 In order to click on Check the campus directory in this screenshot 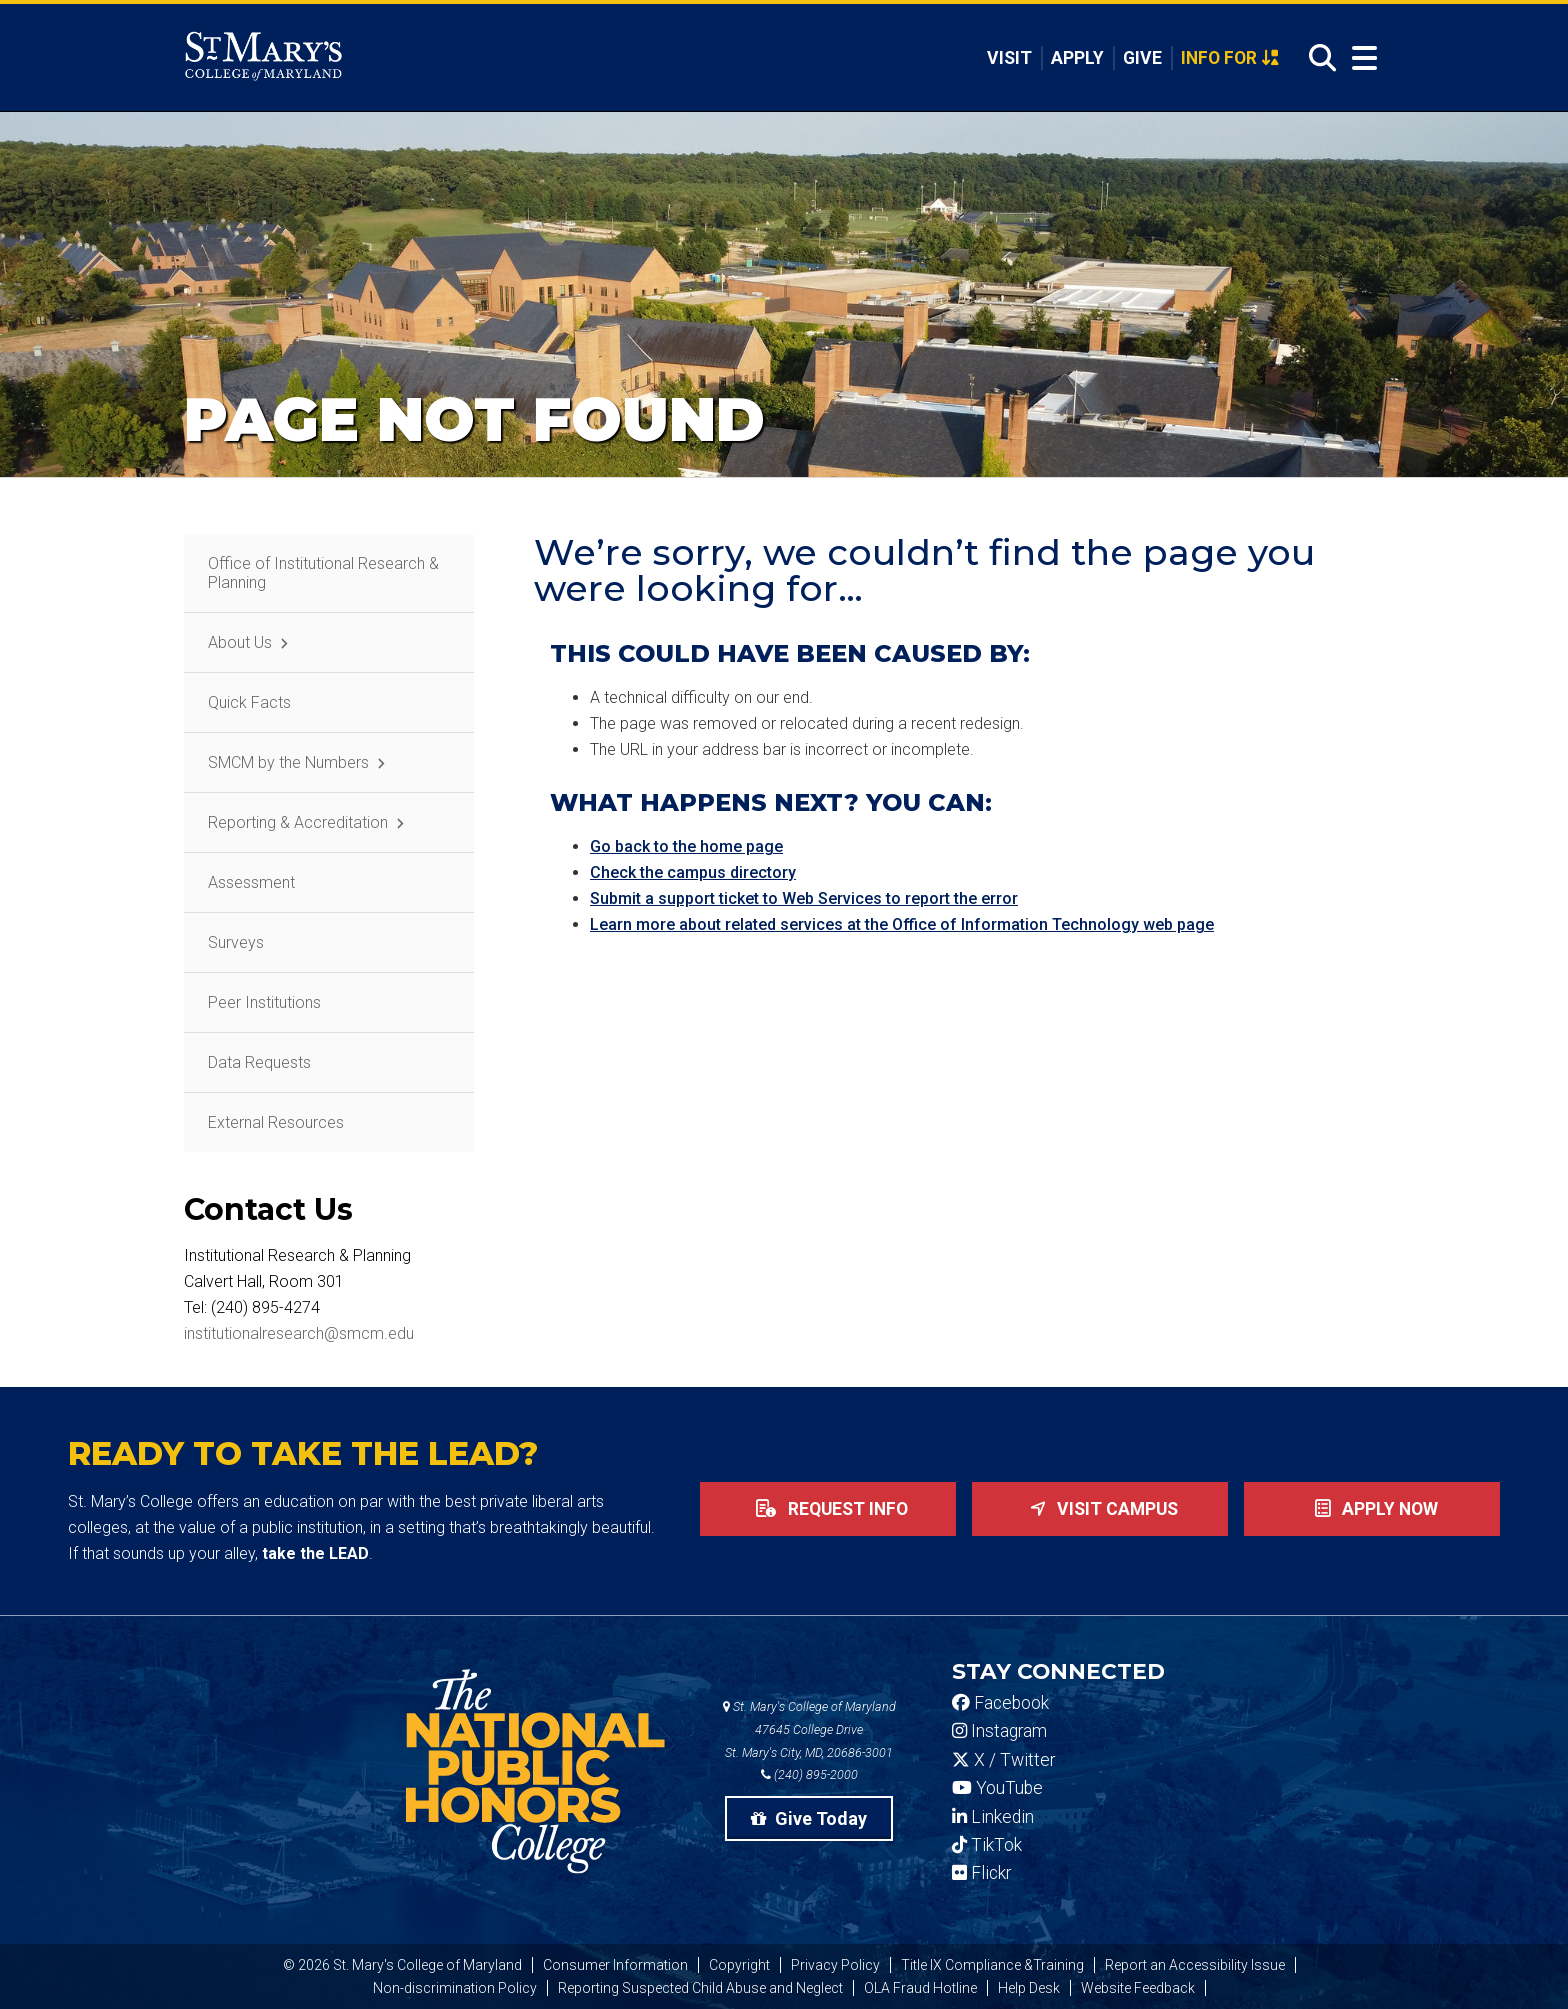, I will do `click(693, 872)`.